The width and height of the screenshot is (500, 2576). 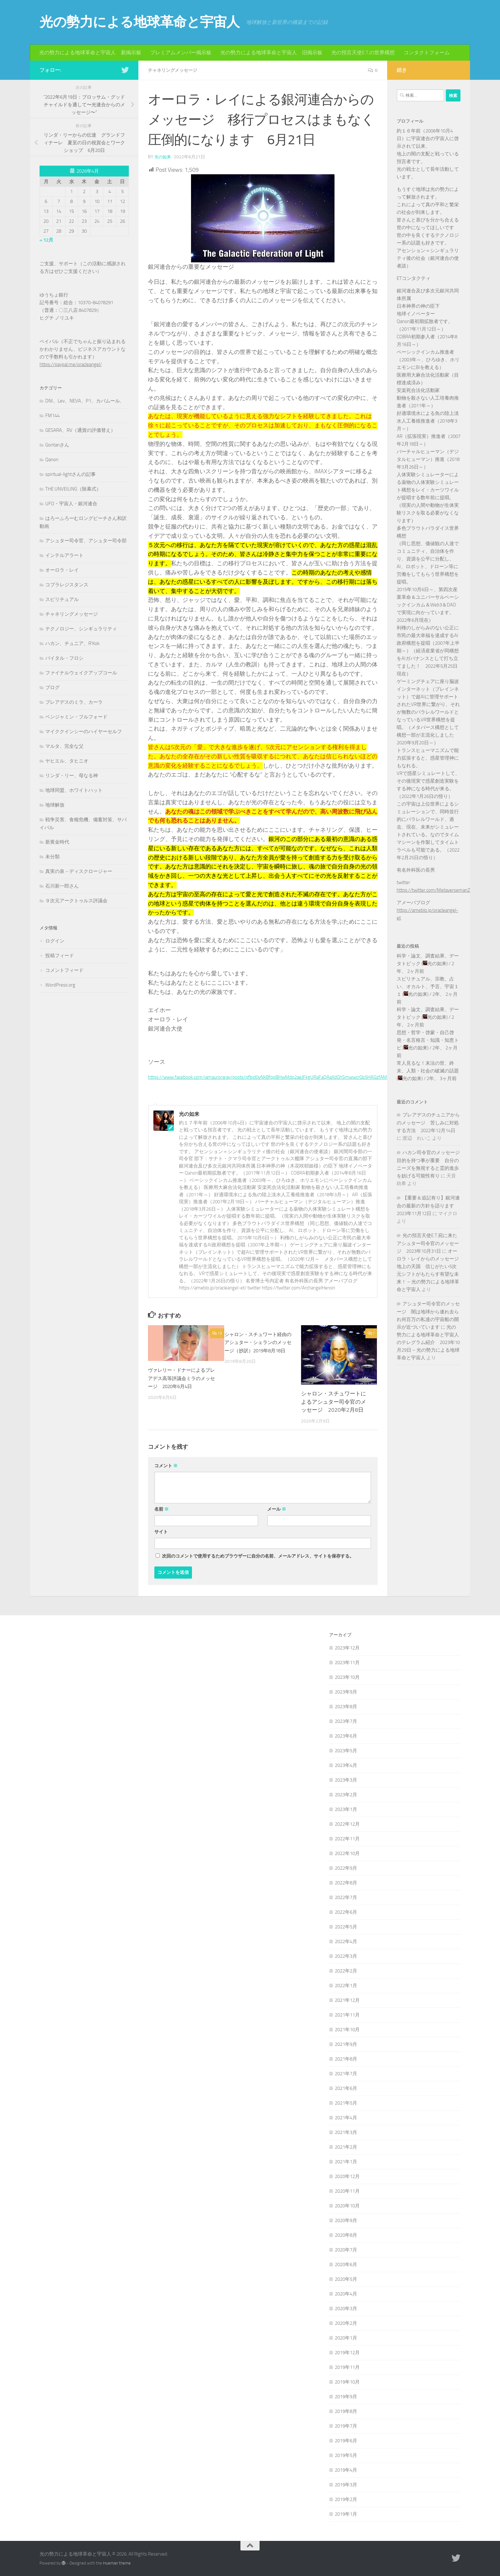 I want to click on 光の勢力による地球革命と宇宙人, so click(x=140, y=22).